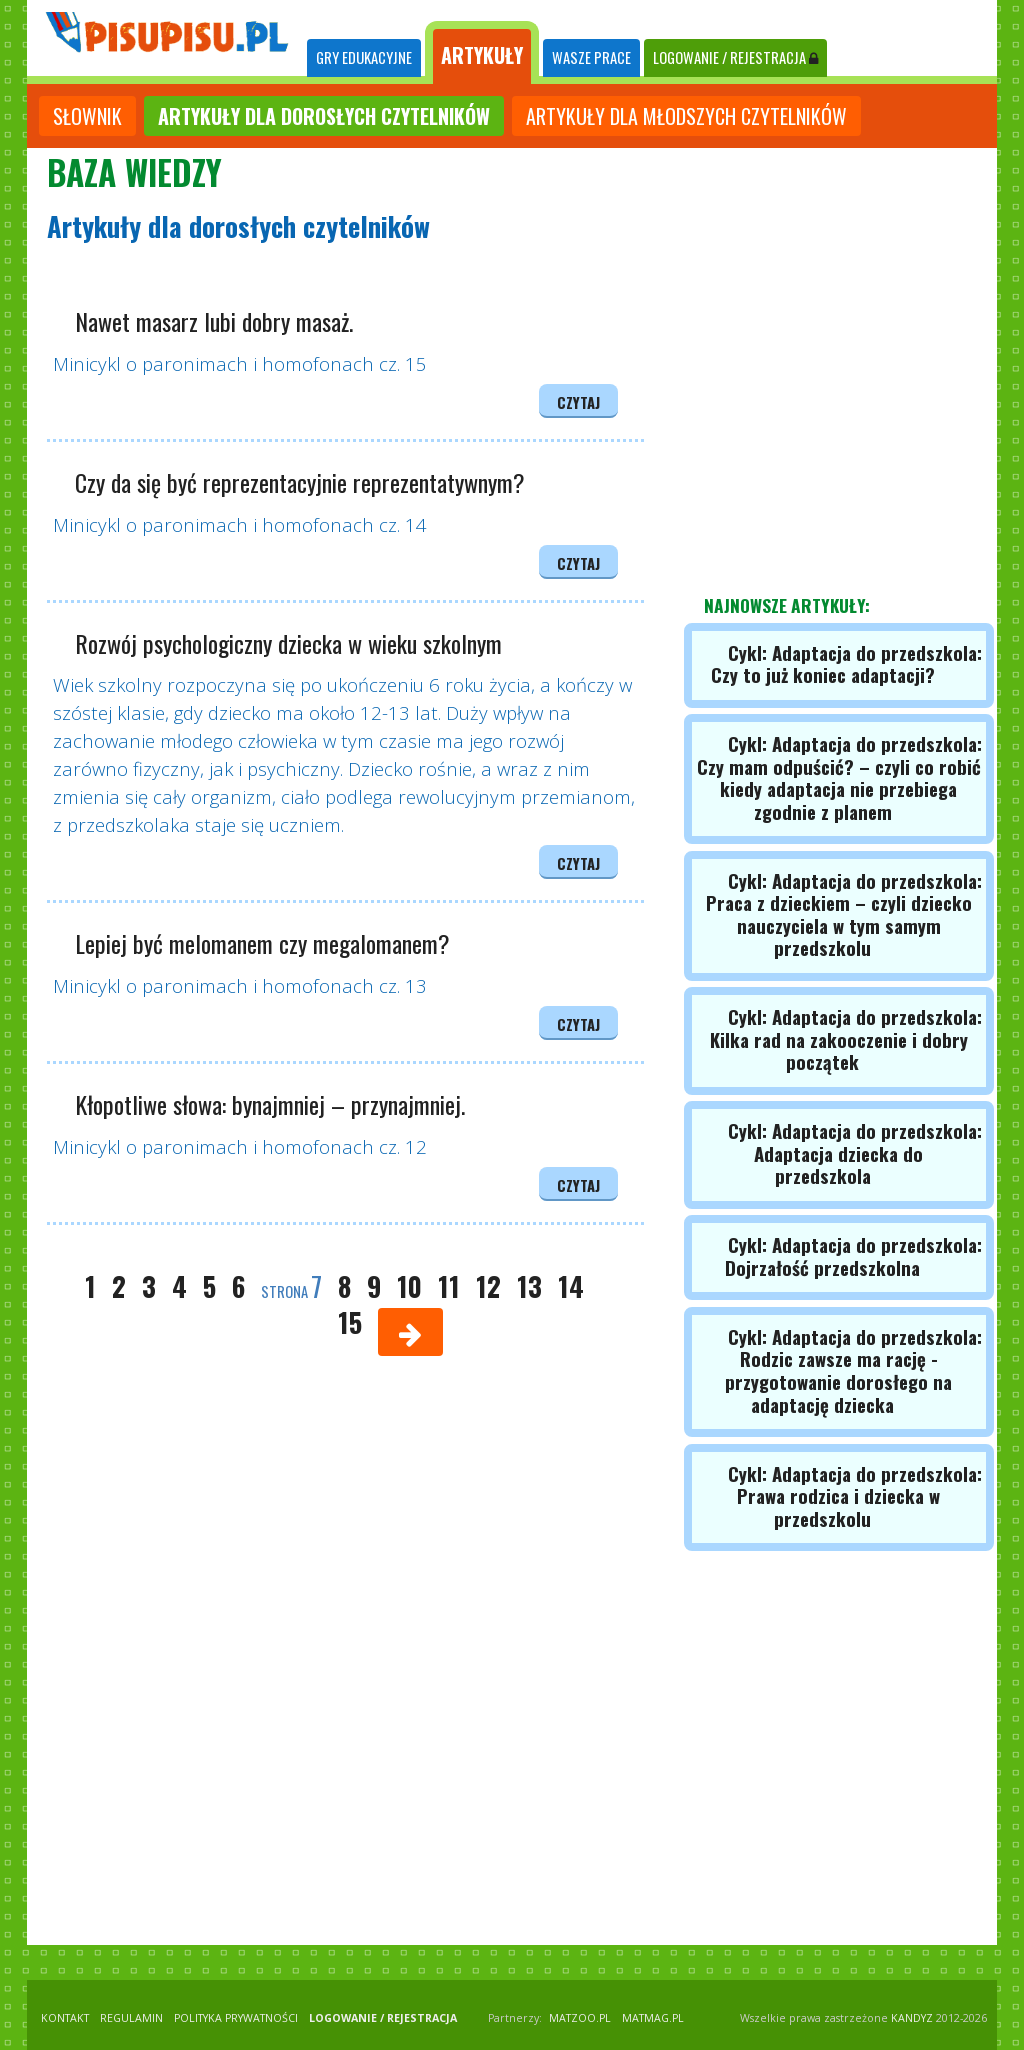 Image resolution: width=1024 pixels, height=2050 pixels. What do you see at coordinates (591, 57) in the screenshot?
I see `WASZE PRACE [tab]` at bounding box center [591, 57].